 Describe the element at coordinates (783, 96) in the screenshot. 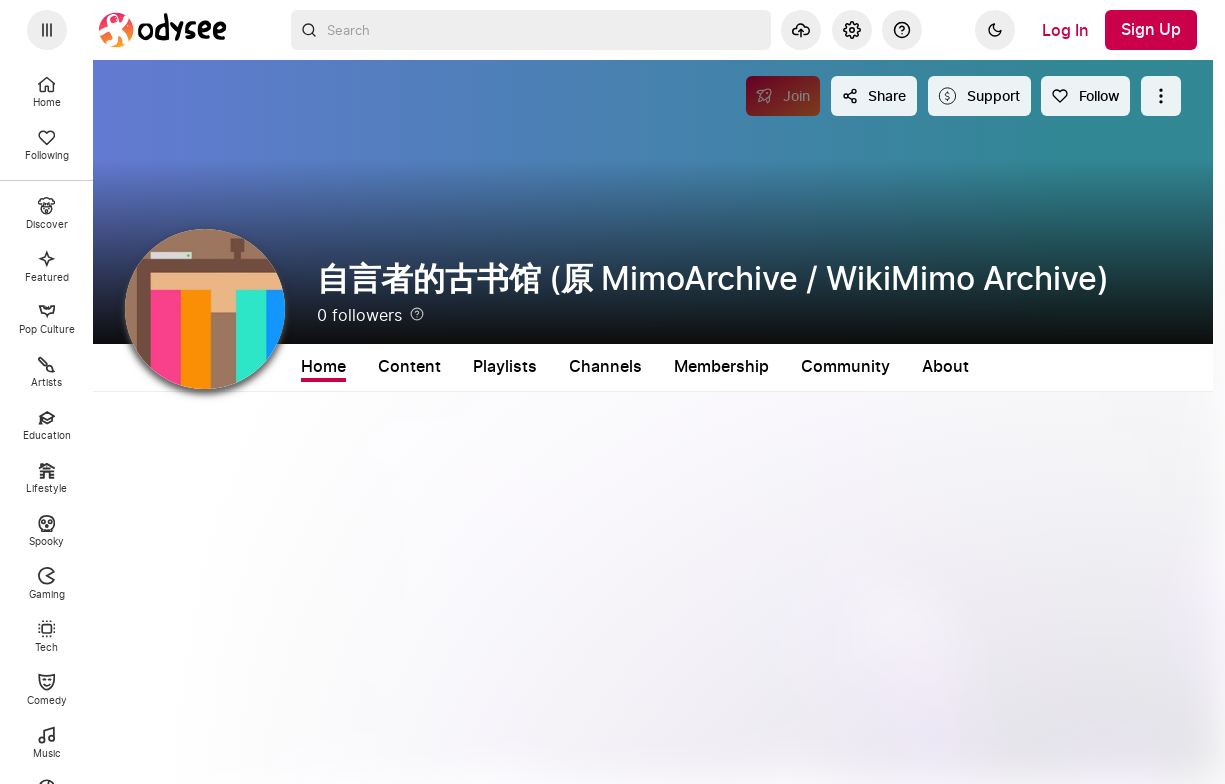

I see `[Join]` at that location.